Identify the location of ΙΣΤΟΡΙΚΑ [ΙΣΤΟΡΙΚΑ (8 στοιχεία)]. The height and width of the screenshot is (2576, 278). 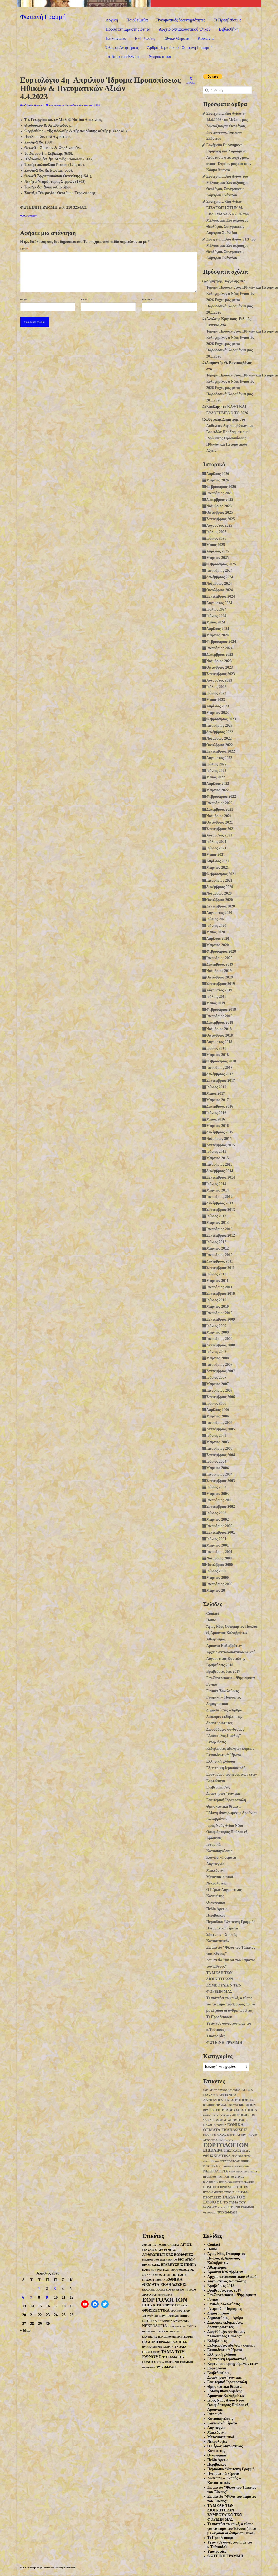
(210, 2166).